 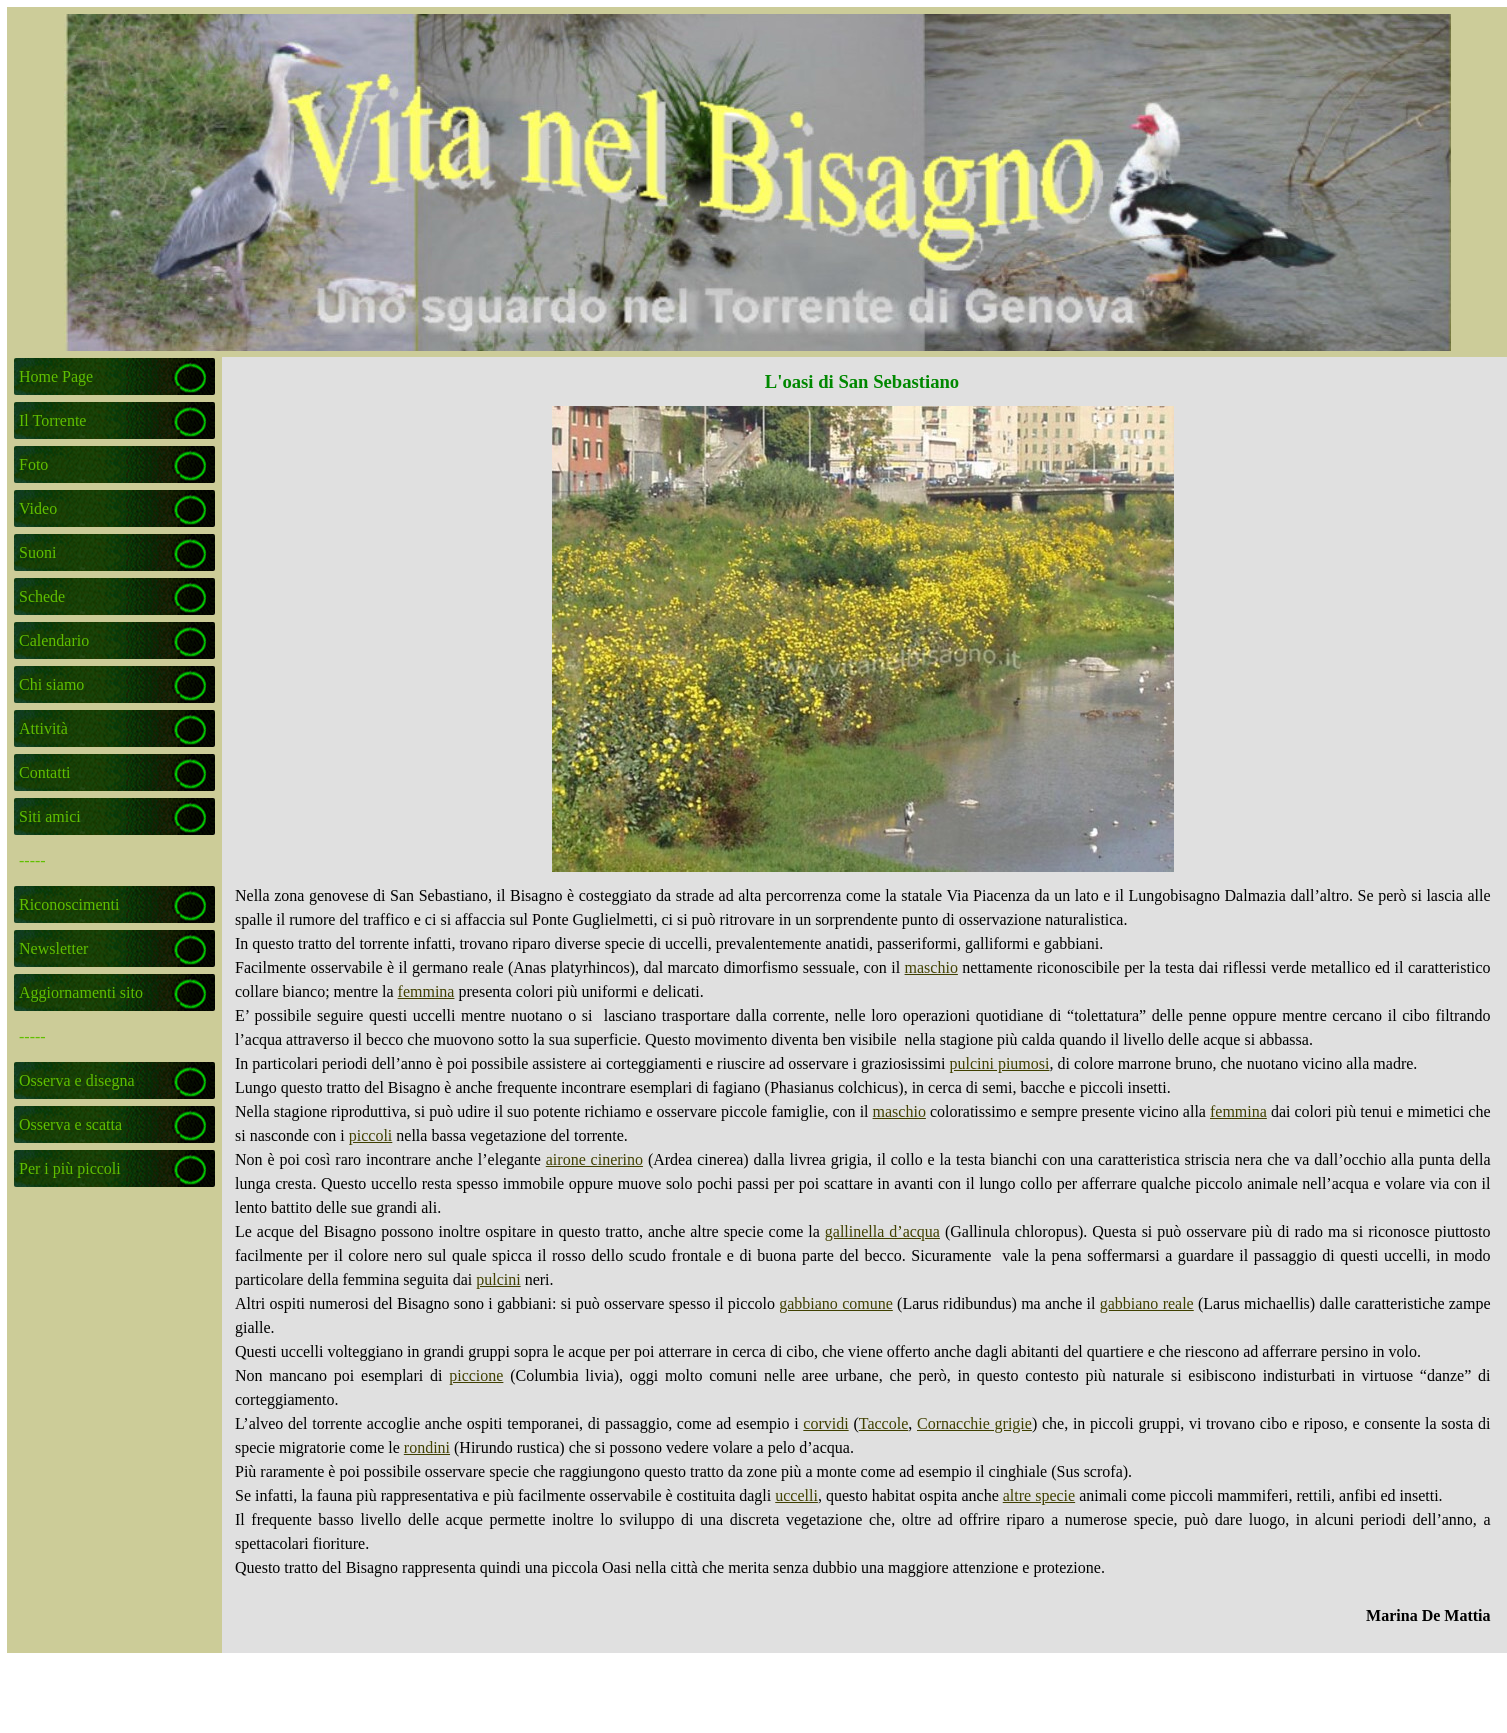 I want to click on [tabpanel], so click(x=863, y=1256).